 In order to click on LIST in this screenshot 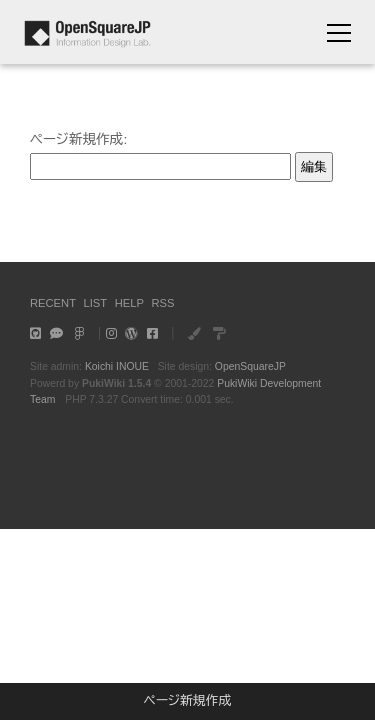, I will do `click(96, 303)`.